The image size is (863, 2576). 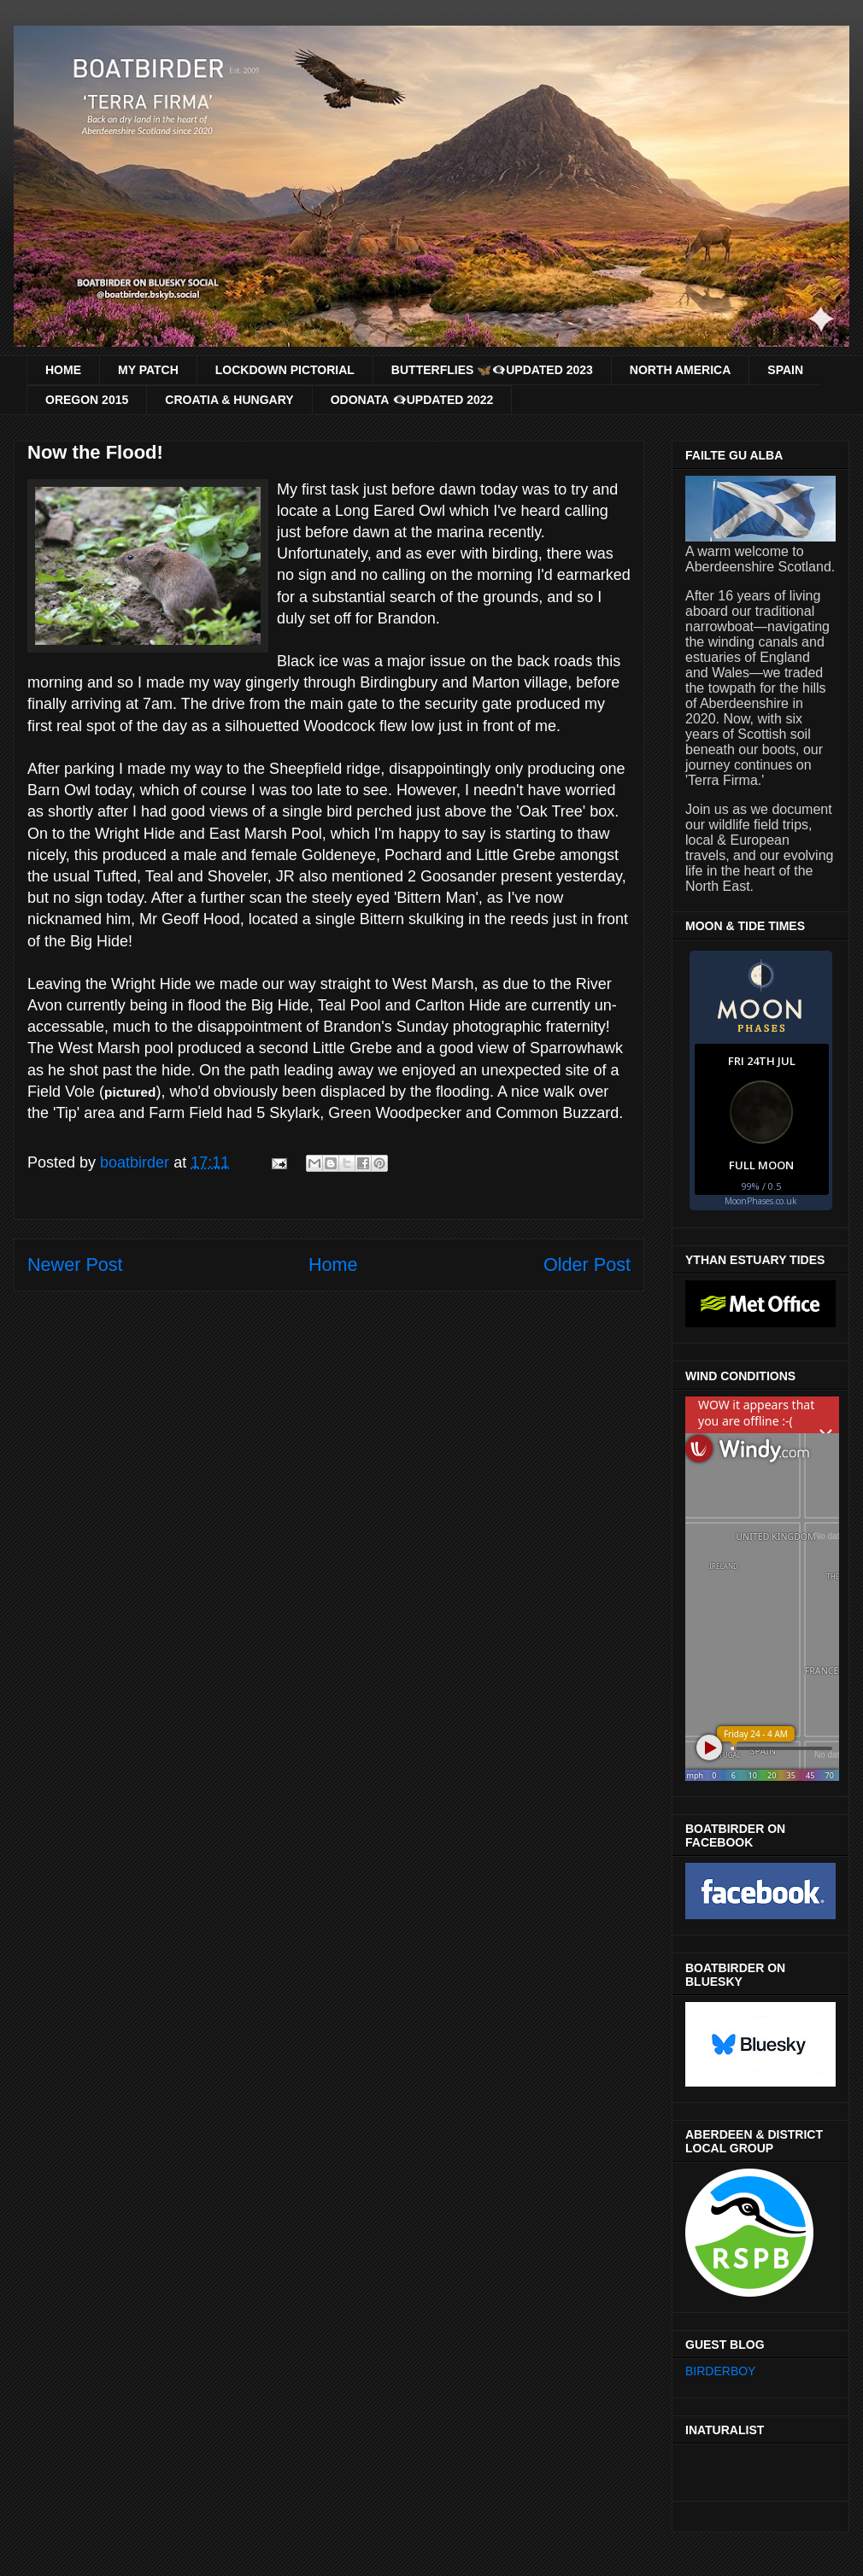 I want to click on LOCKDOWN PICTORIAL, so click(x=285, y=370).